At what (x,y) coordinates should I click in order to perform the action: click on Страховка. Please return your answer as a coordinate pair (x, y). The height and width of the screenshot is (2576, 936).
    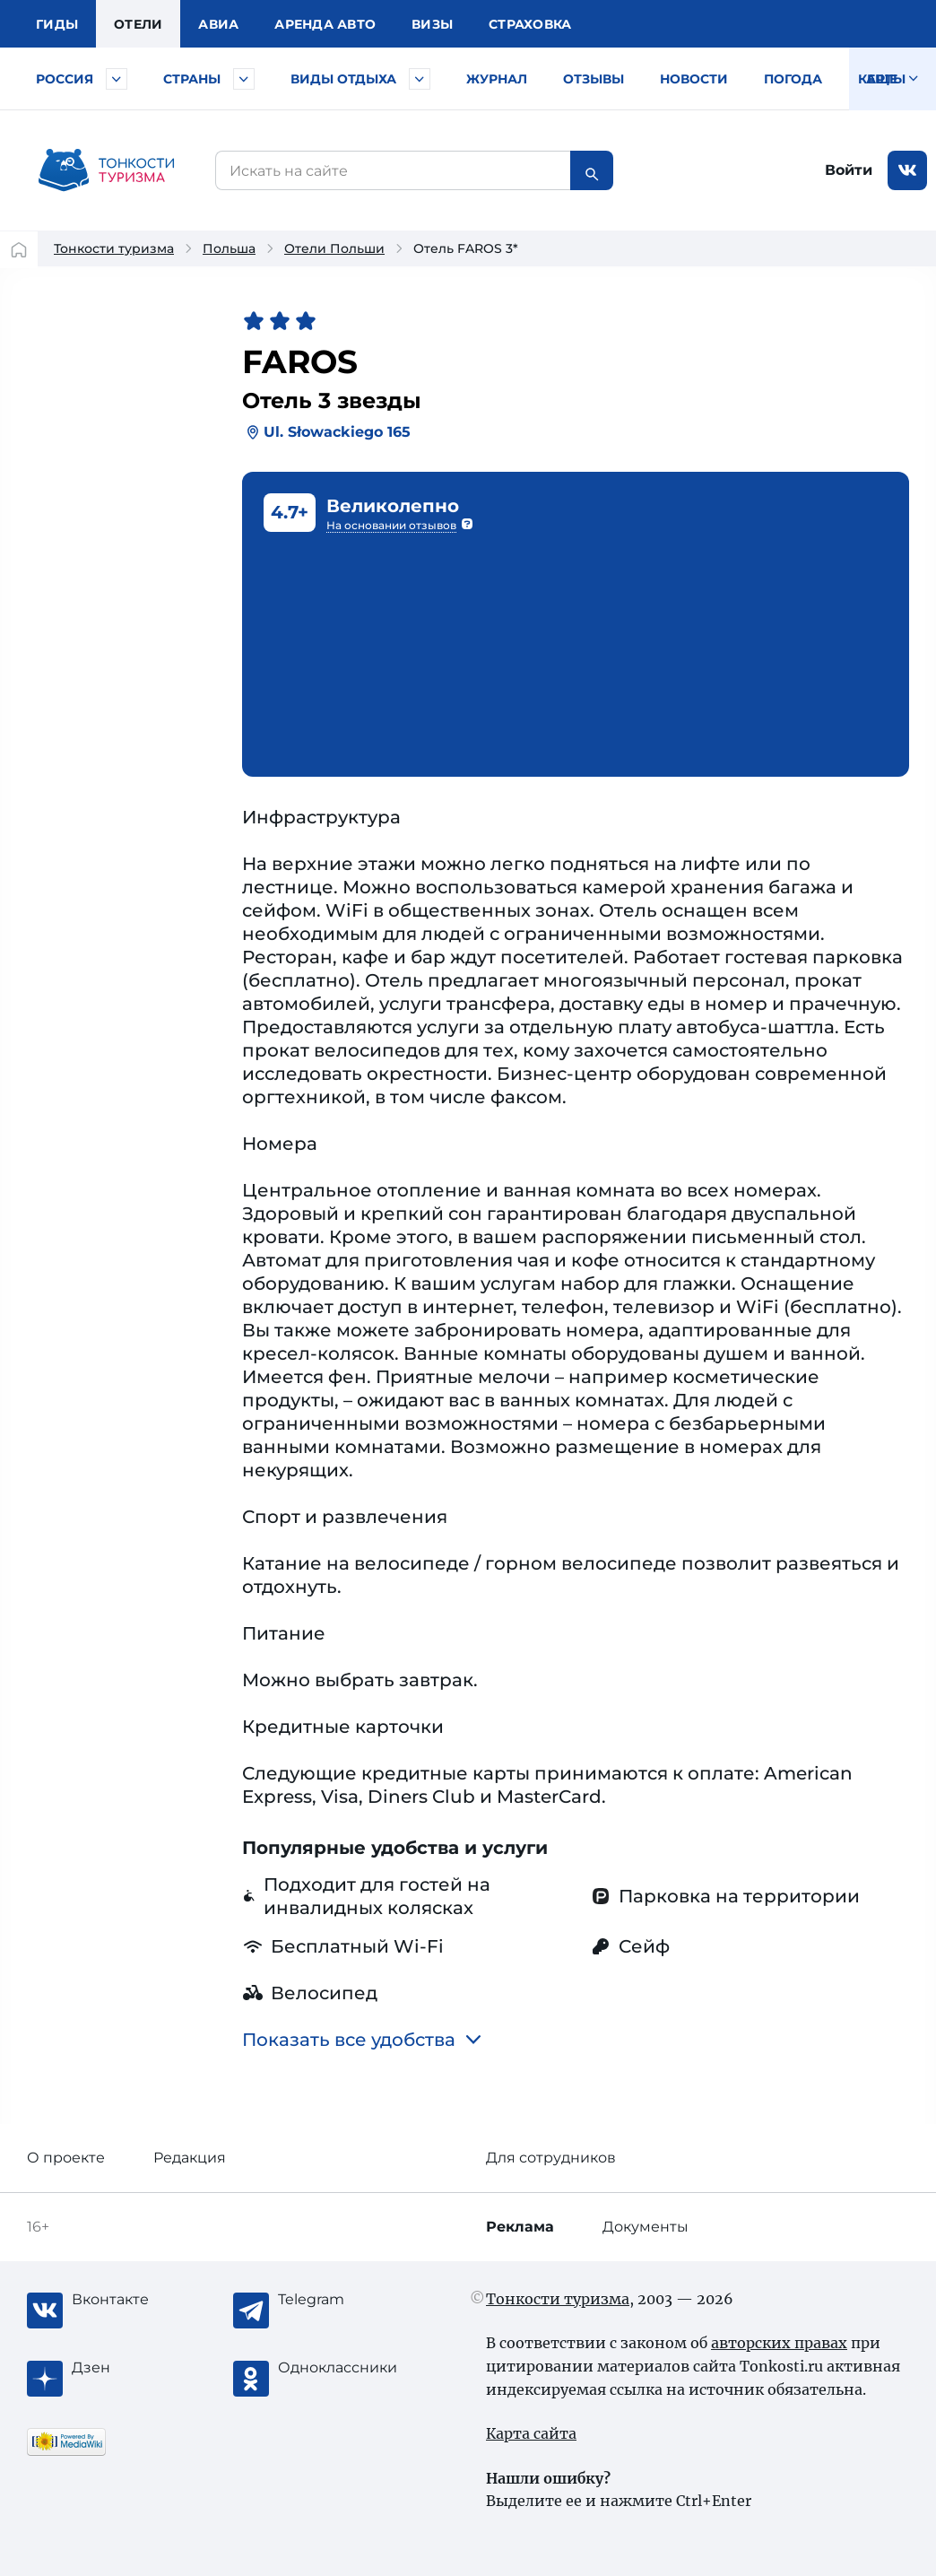
    Looking at the image, I should click on (530, 24).